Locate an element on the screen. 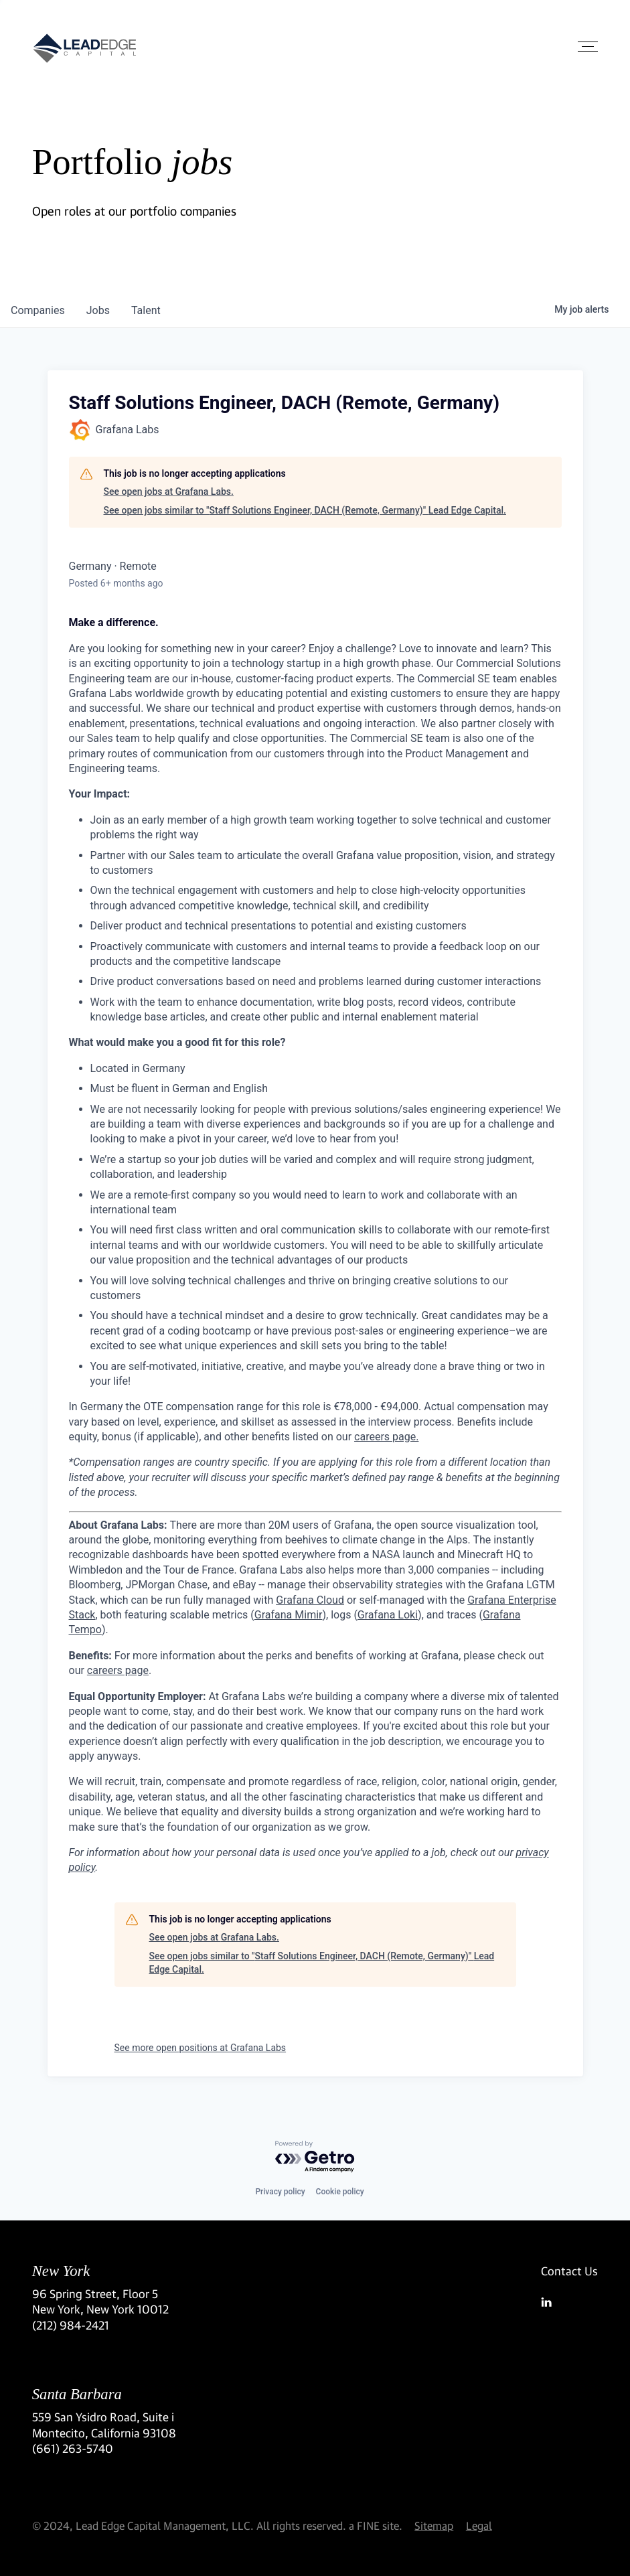 This screenshot has height=2576, width=630. Contact Us is located at coordinates (569, 2271).